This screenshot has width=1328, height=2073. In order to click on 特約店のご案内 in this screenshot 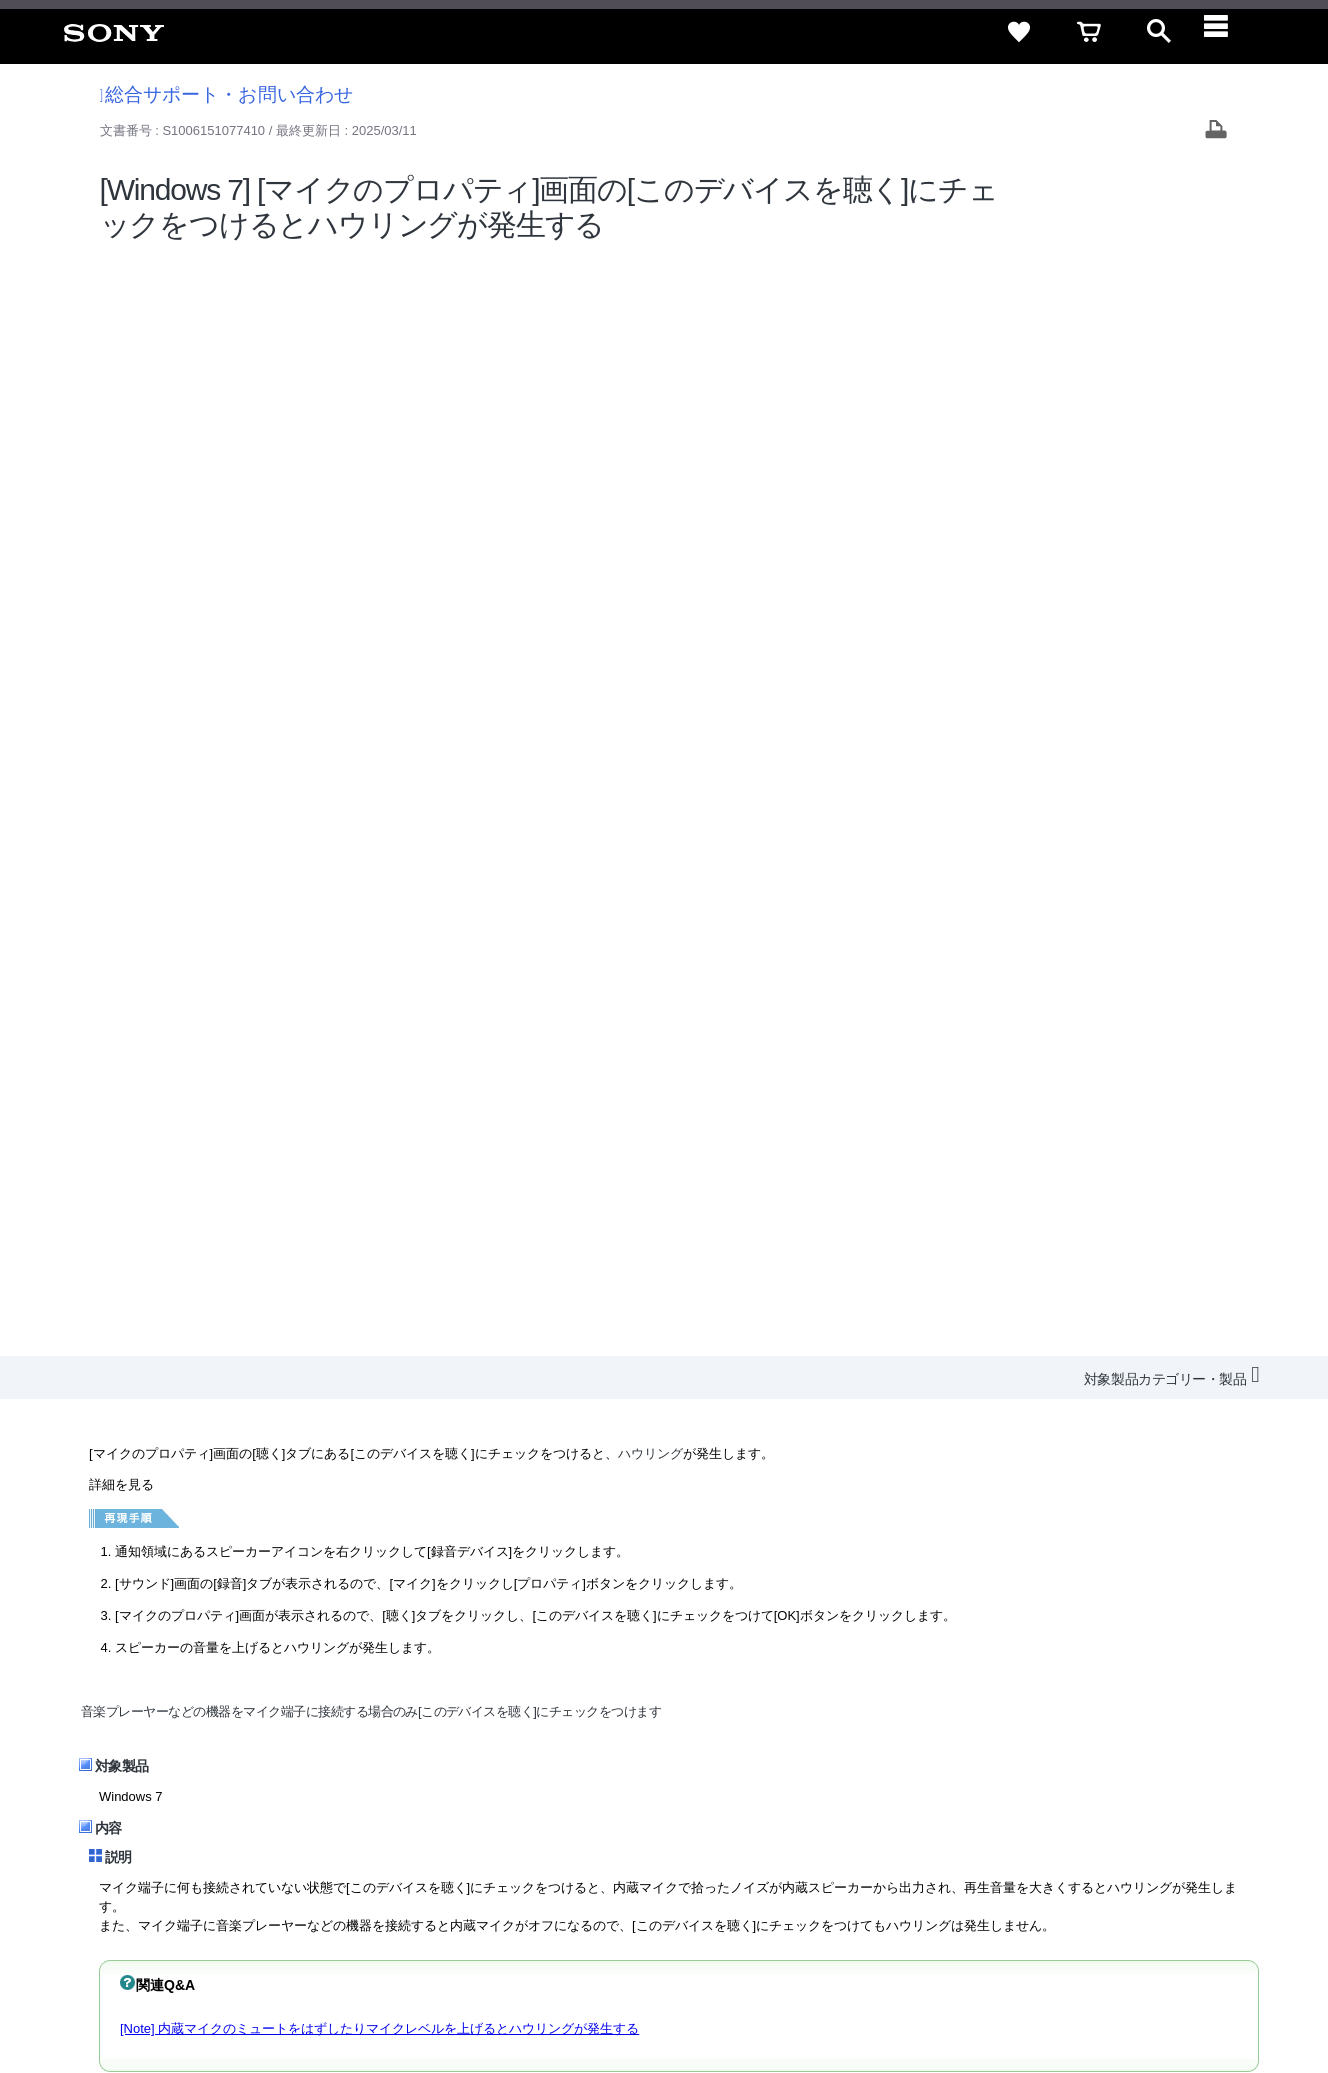, I will do `click(830, 1833)`.